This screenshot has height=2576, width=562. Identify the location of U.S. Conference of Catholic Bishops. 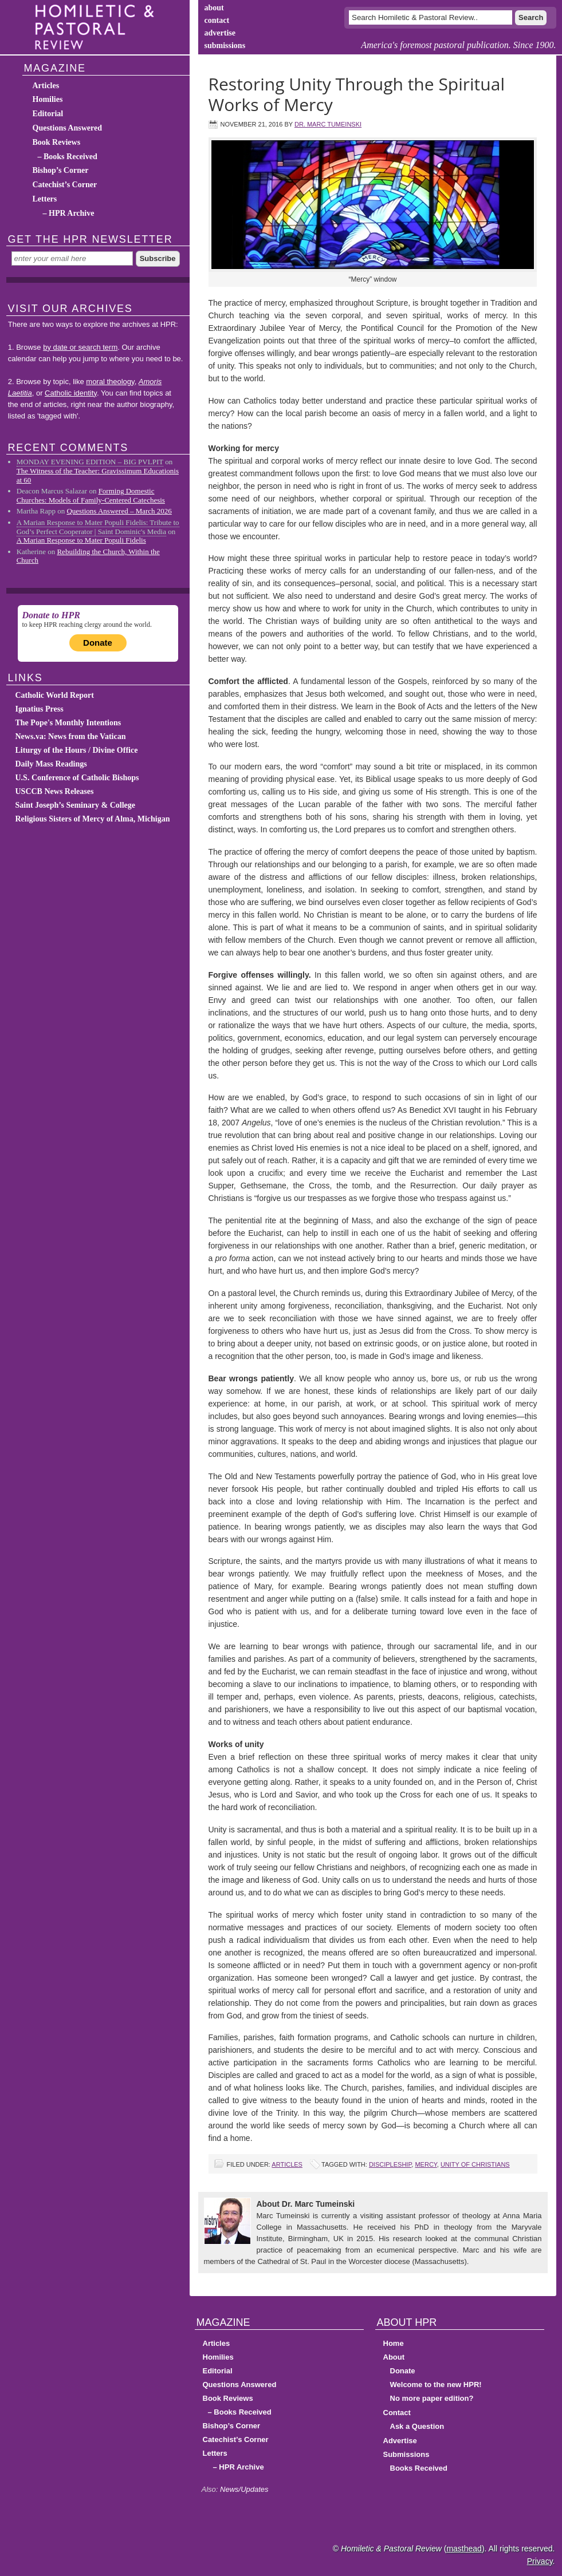
(77, 777).